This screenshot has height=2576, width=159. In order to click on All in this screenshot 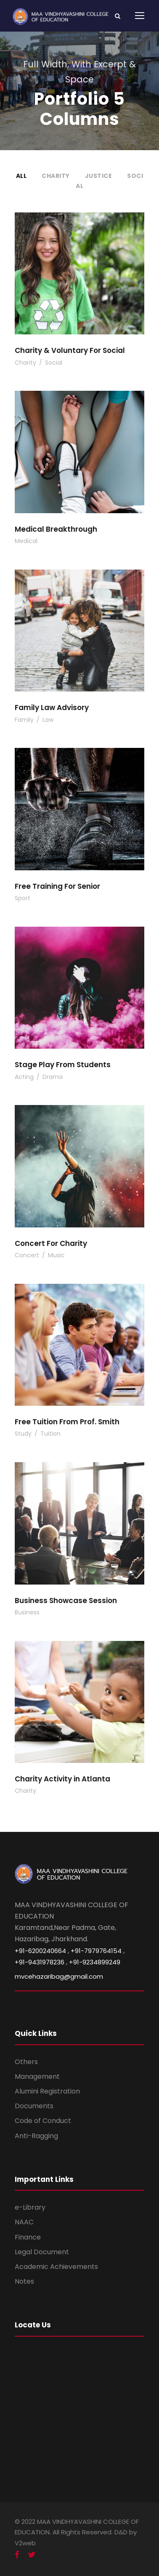, I will do `click(21, 176)`.